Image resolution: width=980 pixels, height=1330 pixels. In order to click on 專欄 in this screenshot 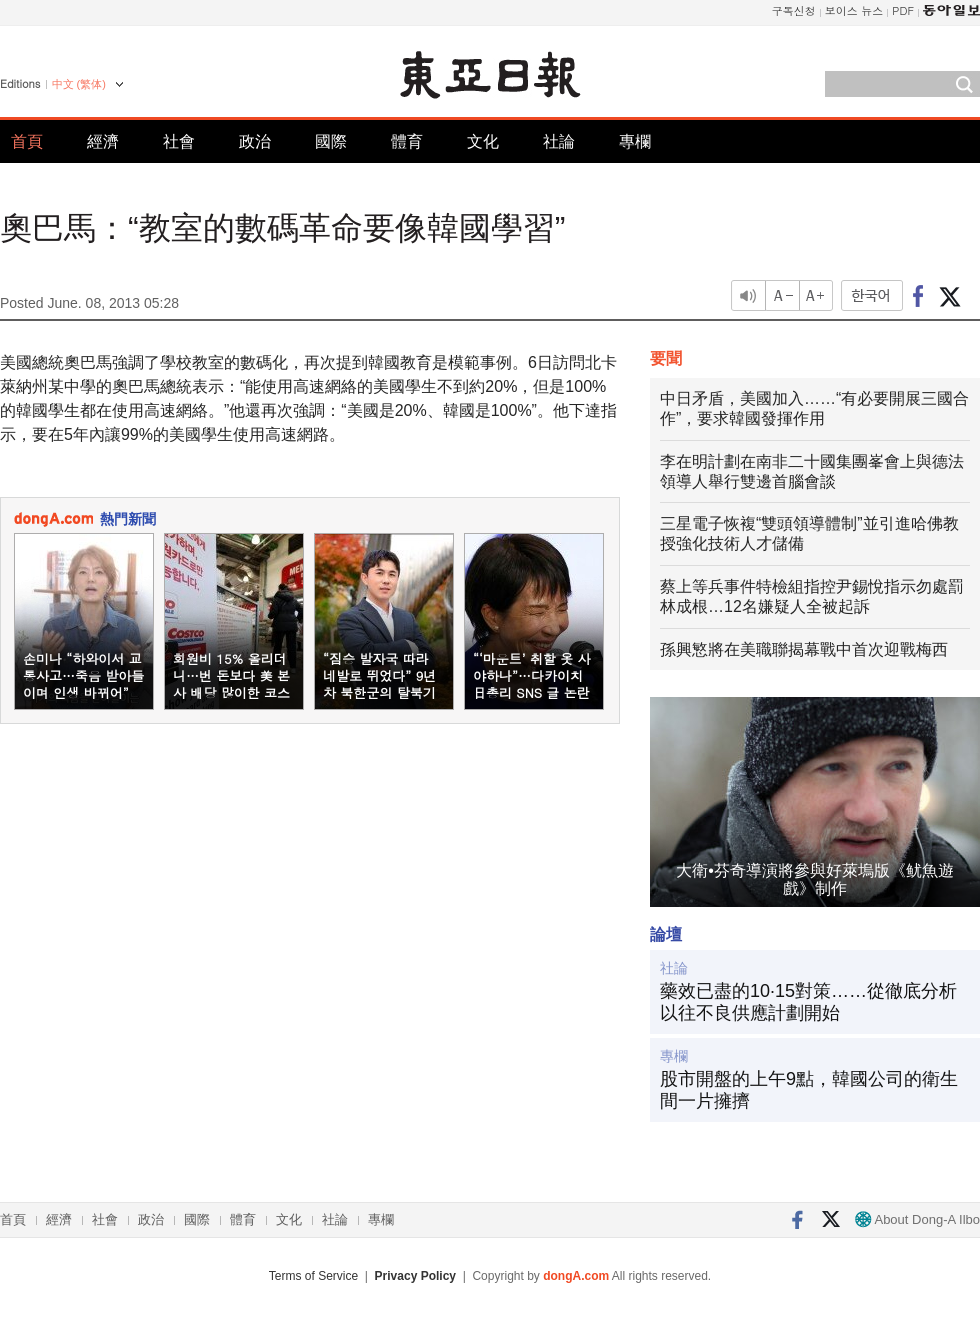, I will do `click(635, 141)`.